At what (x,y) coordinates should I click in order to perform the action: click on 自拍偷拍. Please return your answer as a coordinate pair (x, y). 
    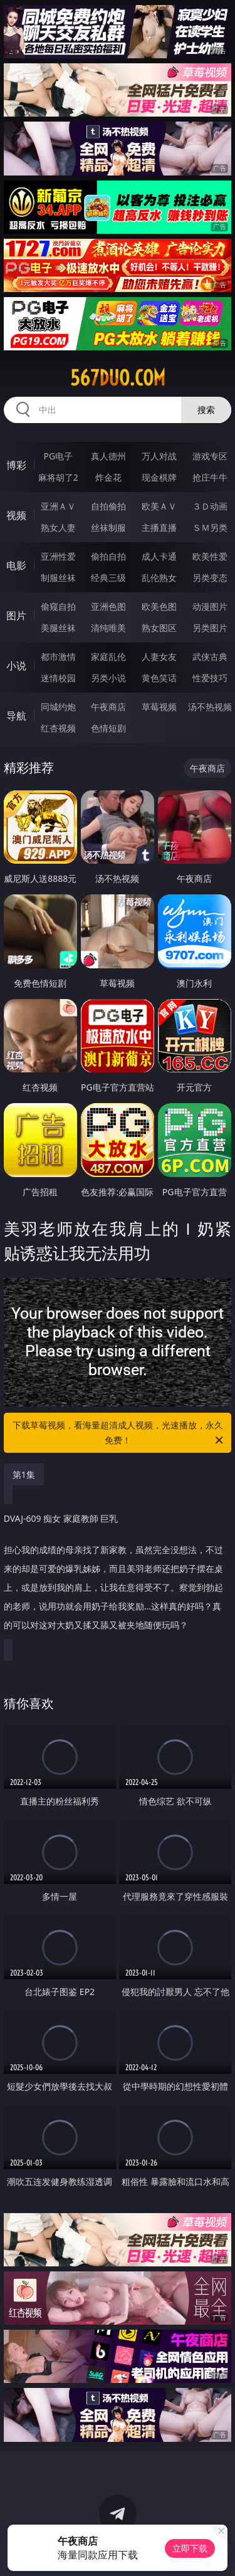
    Looking at the image, I should click on (108, 506).